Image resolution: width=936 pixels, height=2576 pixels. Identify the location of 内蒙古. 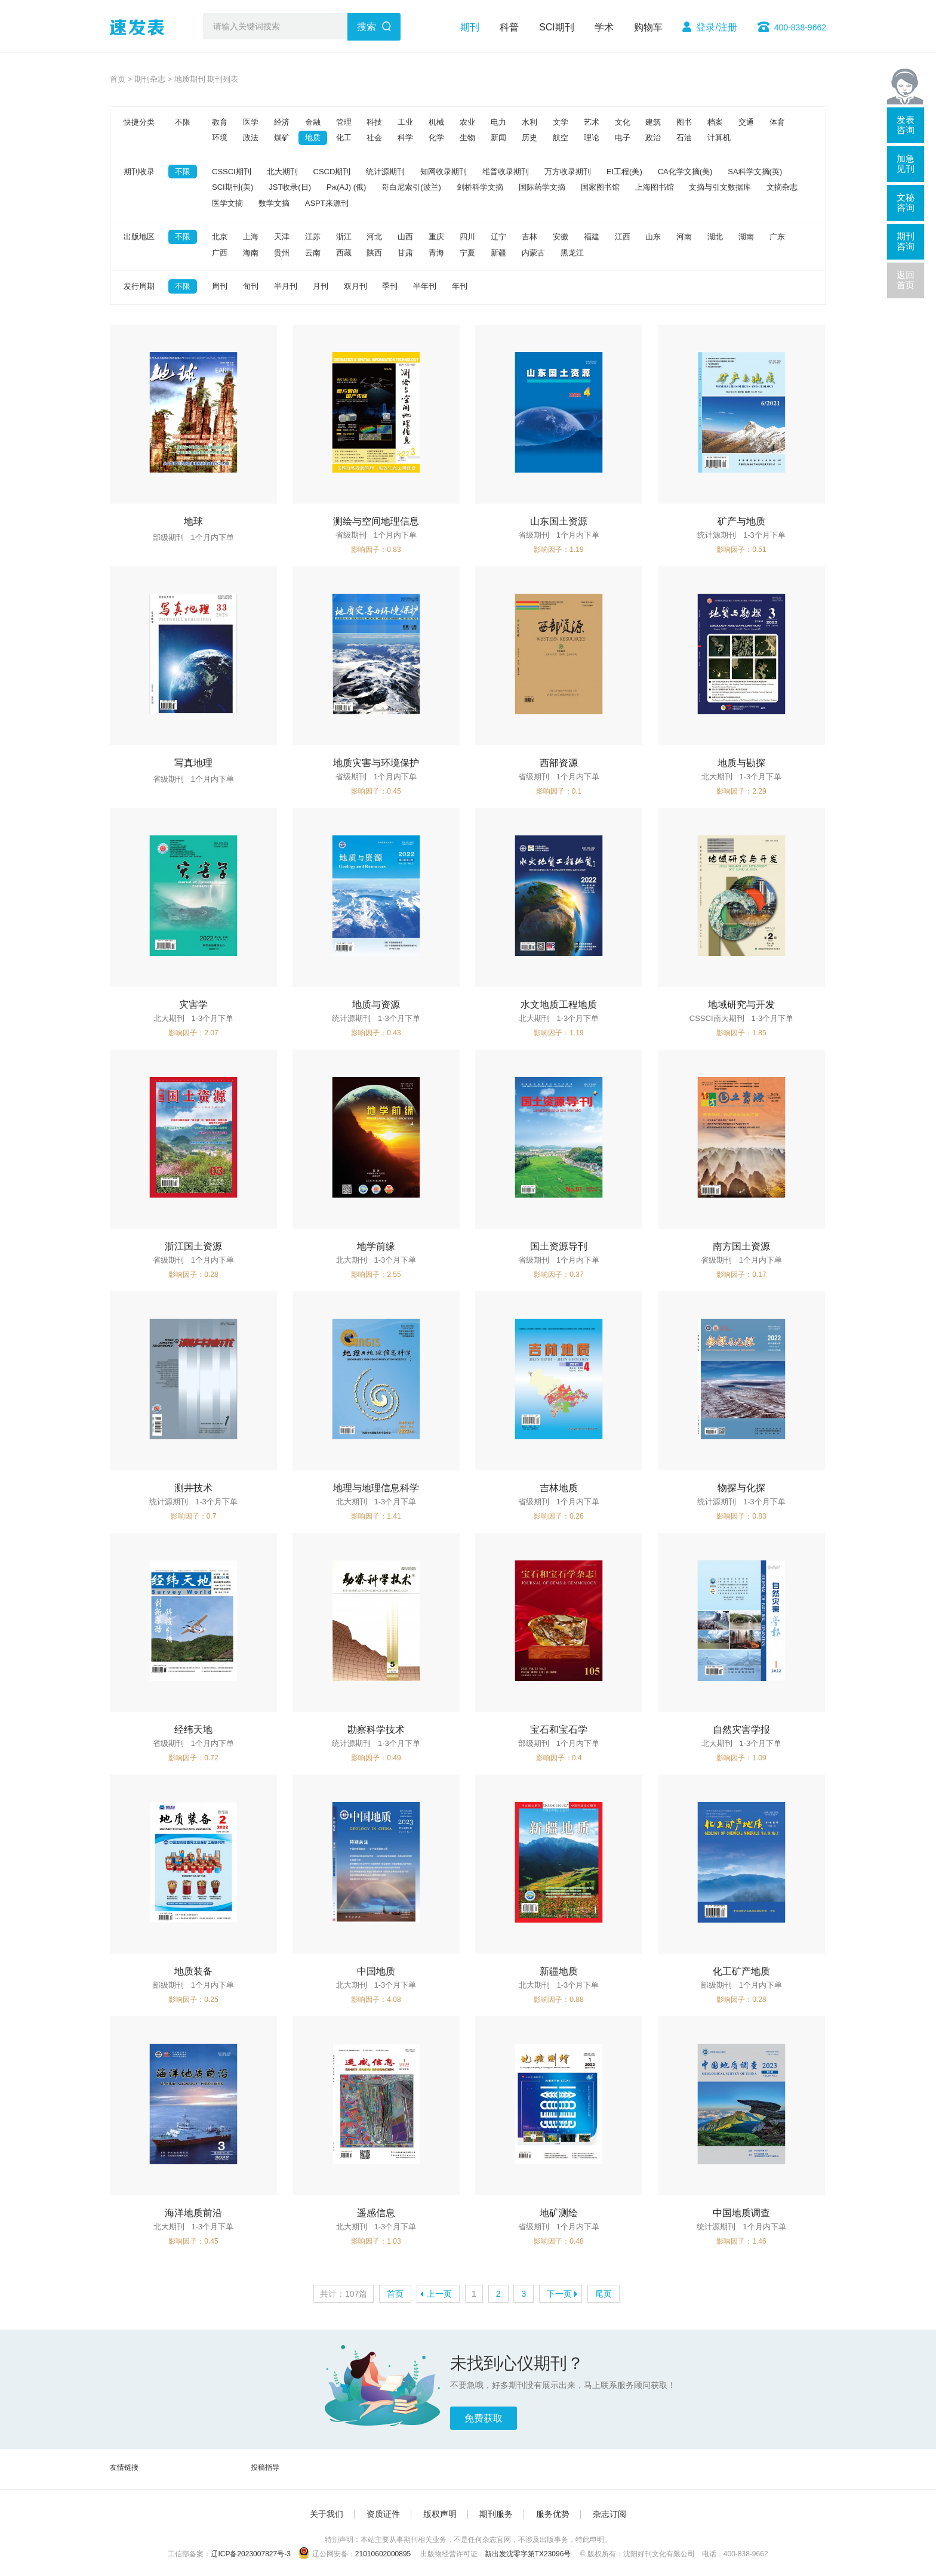
(533, 252).